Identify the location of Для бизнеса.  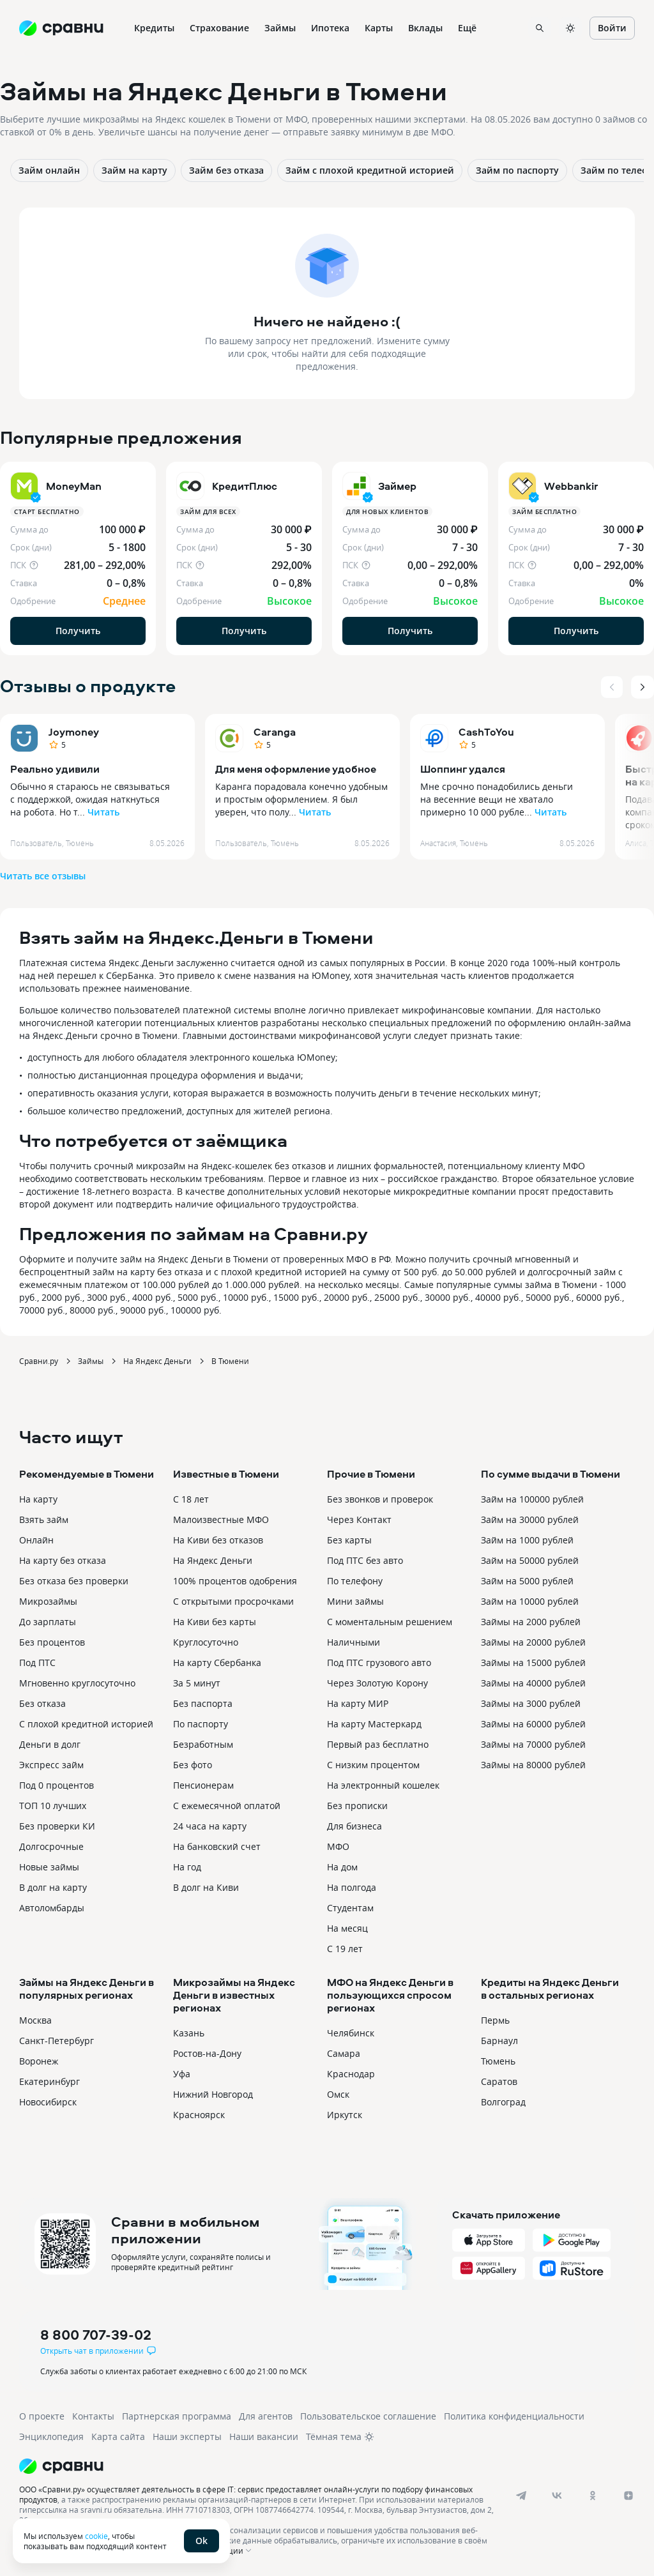
(354, 1826).